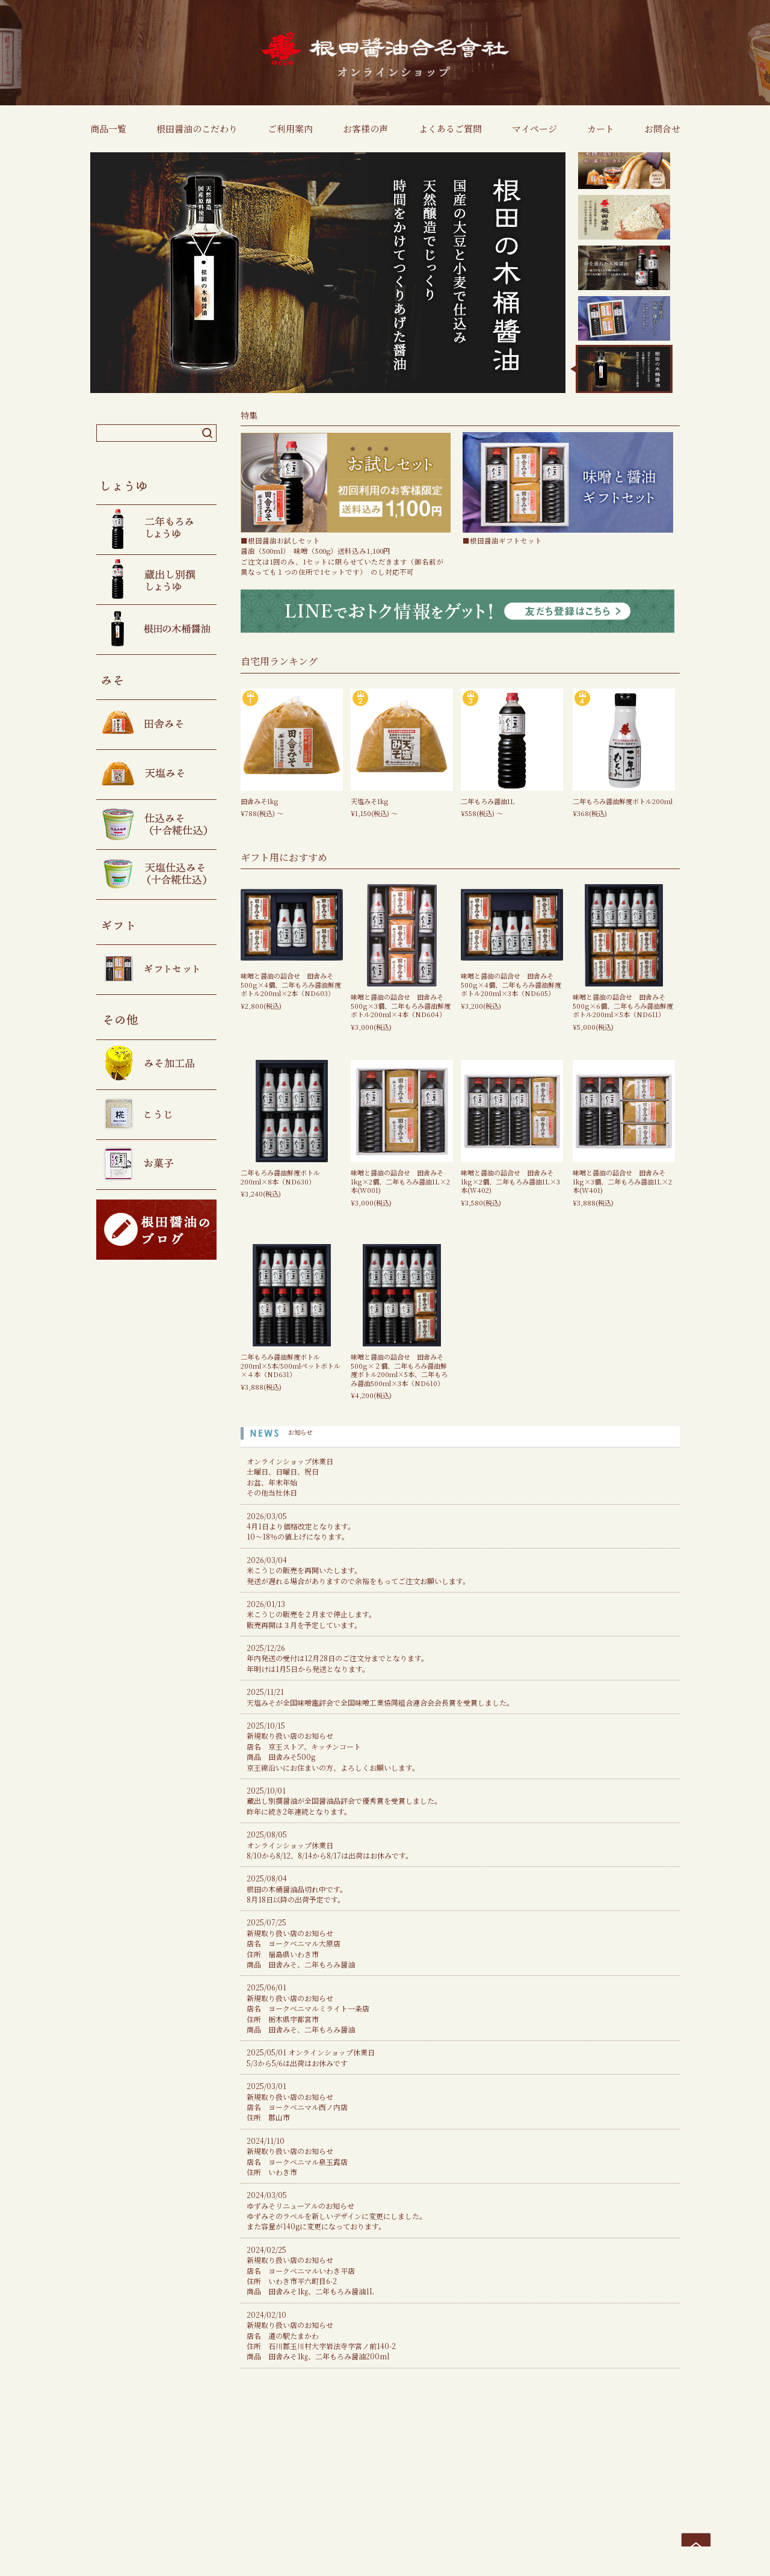  Describe the element at coordinates (260, 801) in the screenshot. I see `田舎みそ1kg` at that location.